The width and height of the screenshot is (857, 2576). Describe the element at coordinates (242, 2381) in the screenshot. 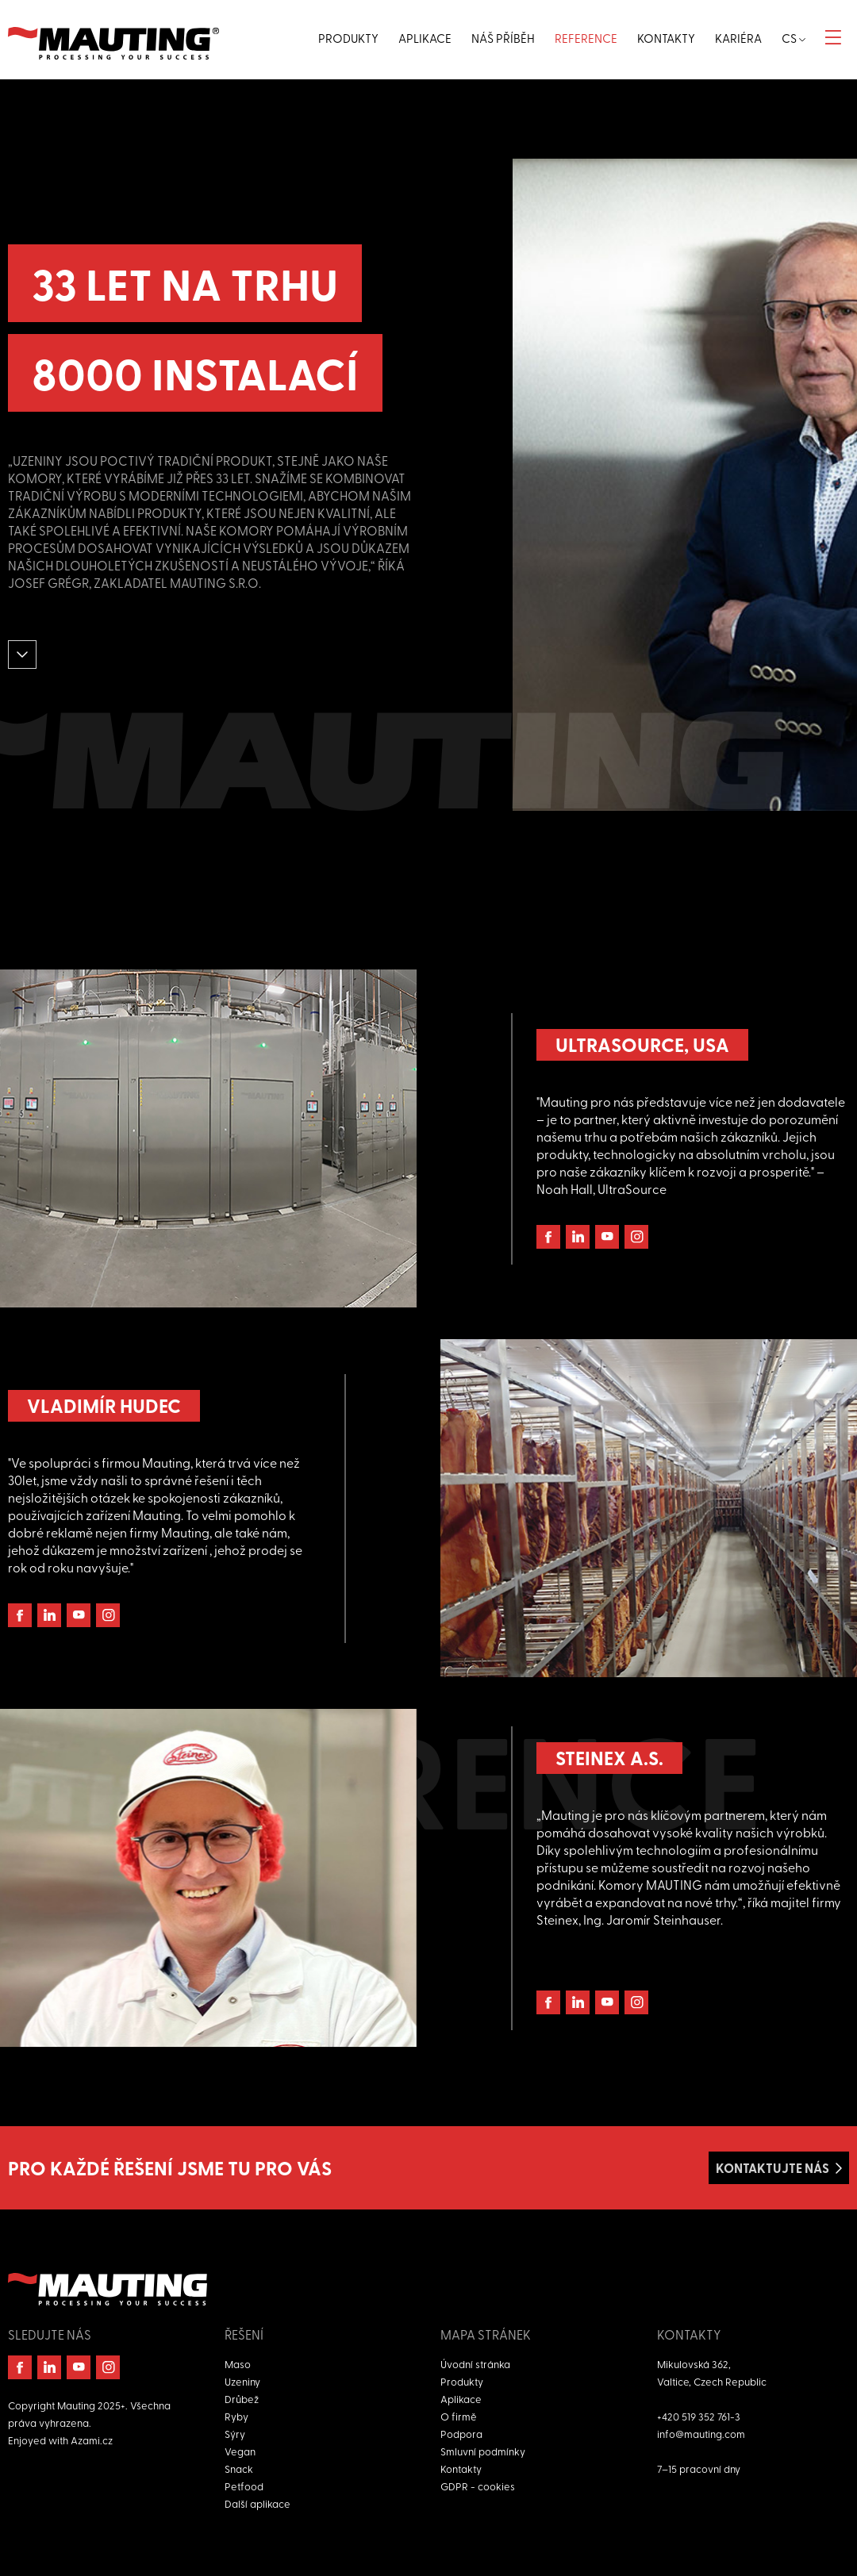

I see `Uzeniny` at that location.